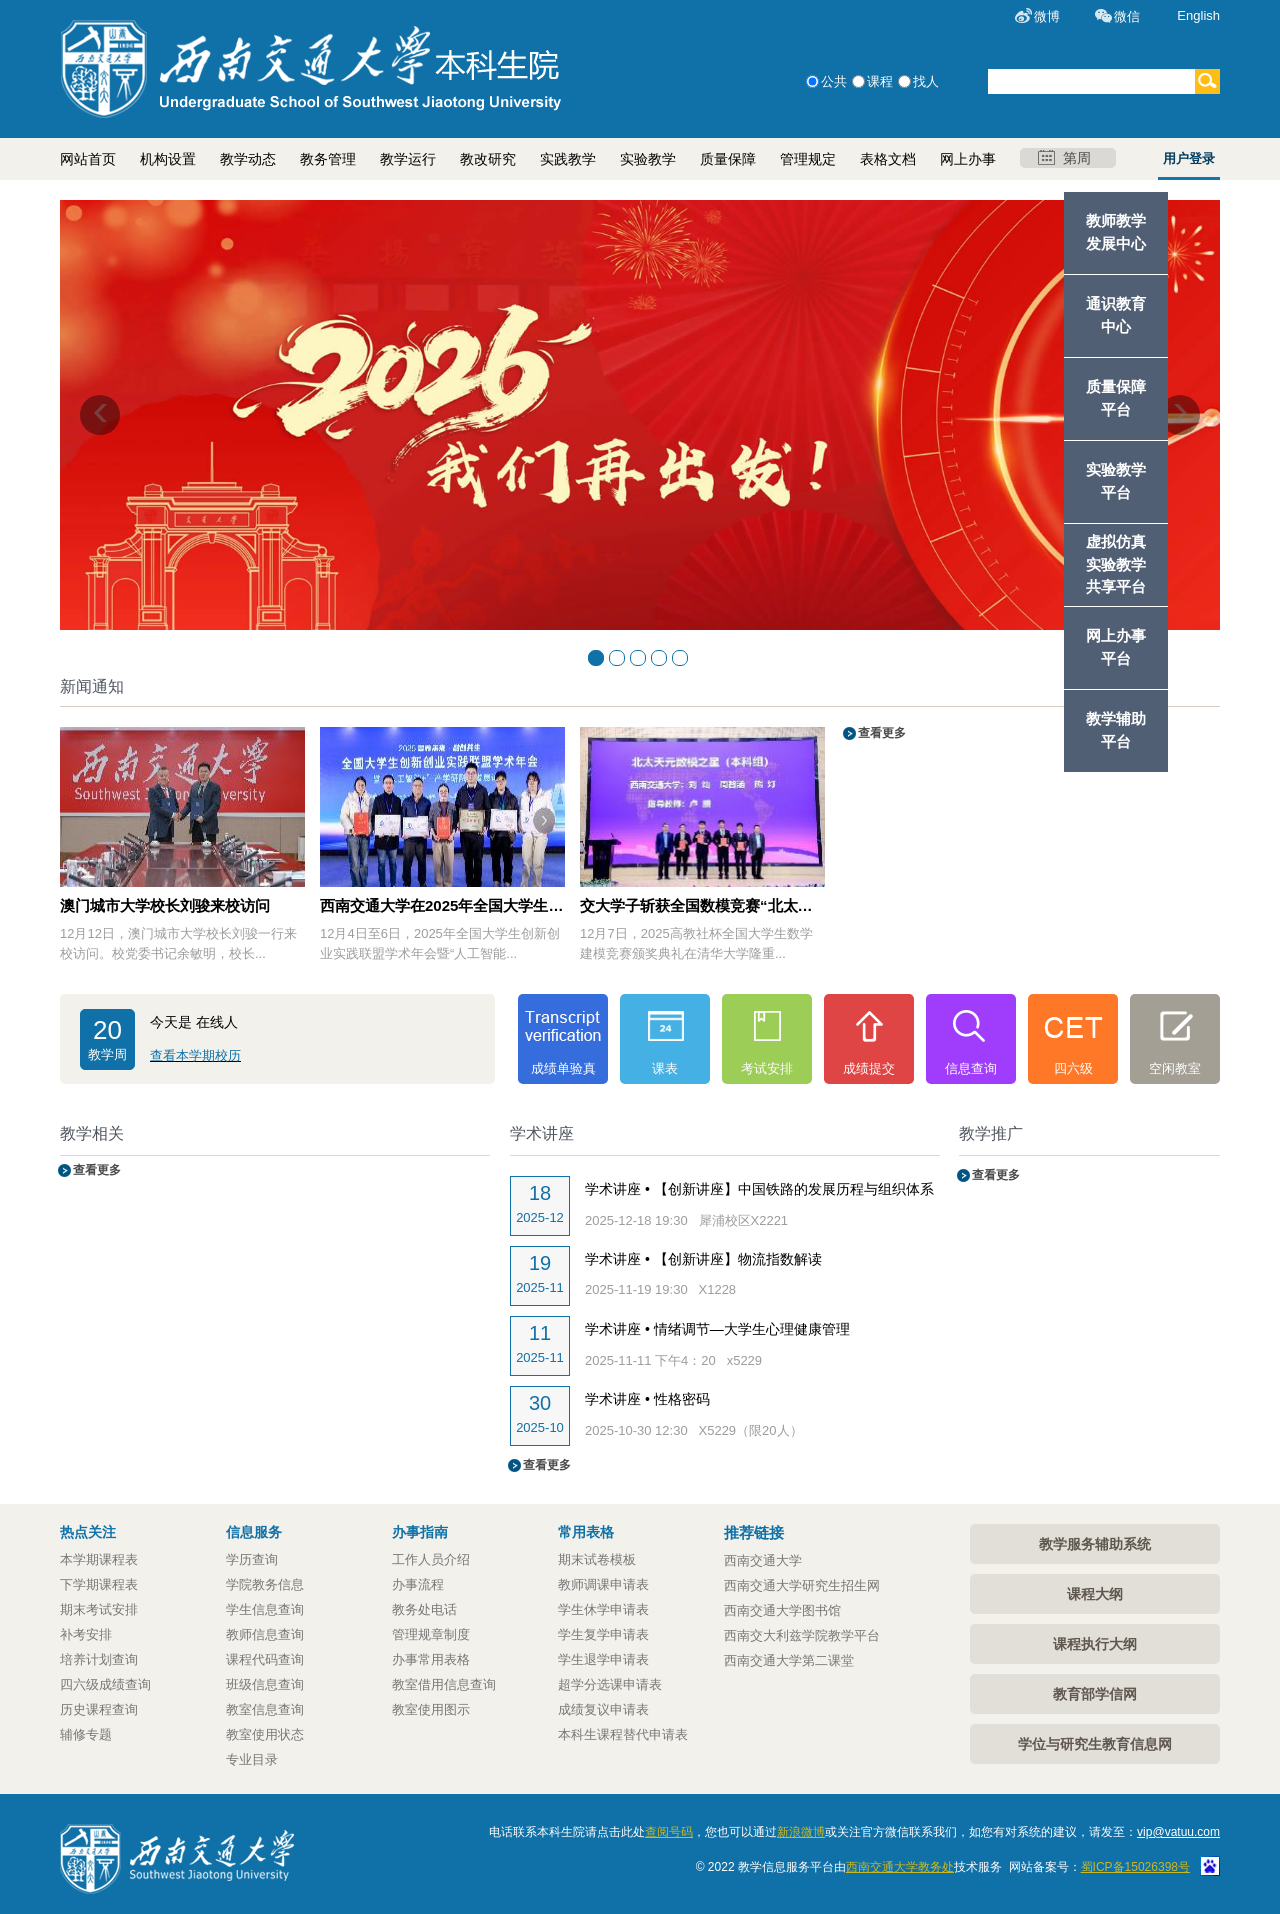  I want to click on 西南交通大学图书馆, so click(782, 1610).